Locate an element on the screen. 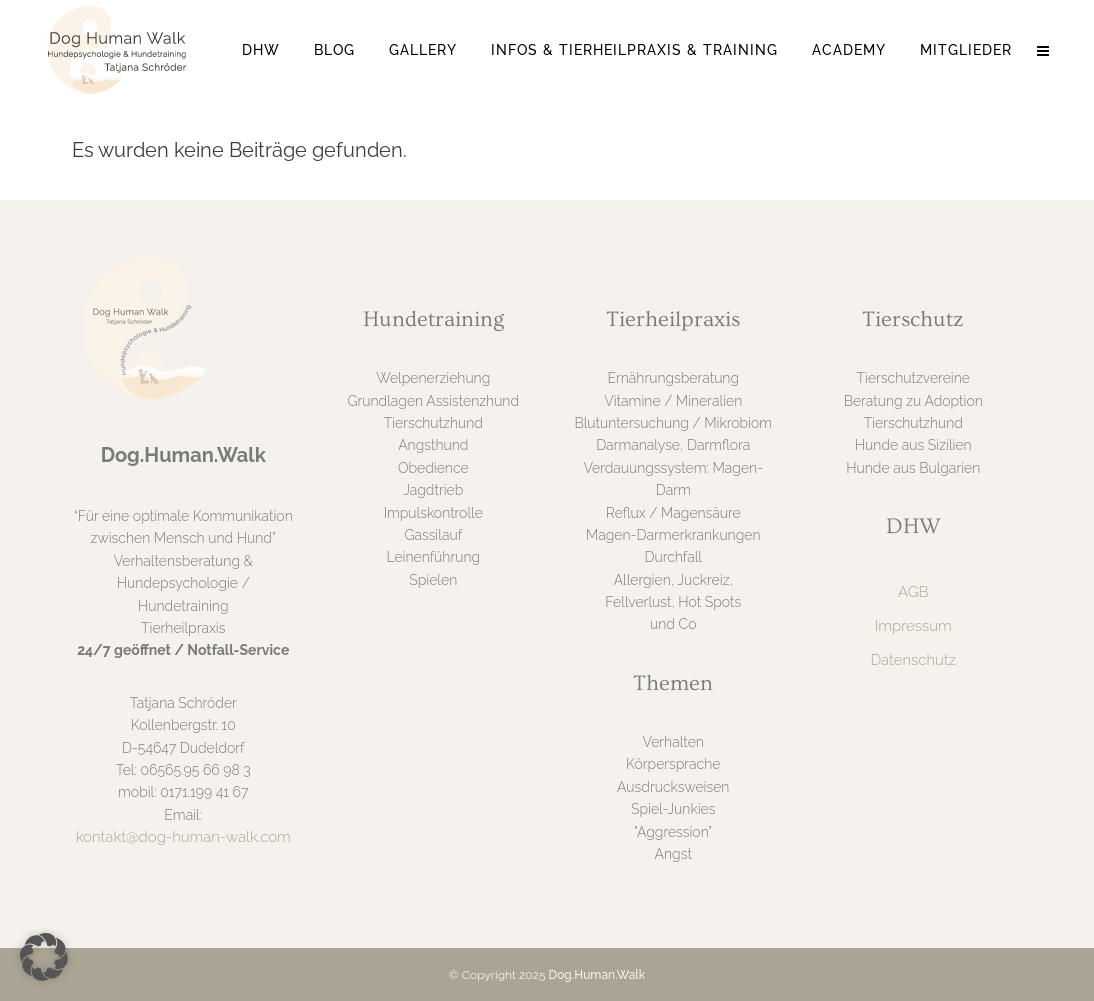 The image size is (1094, 1001). AGB is located at coordinates (913, 592).